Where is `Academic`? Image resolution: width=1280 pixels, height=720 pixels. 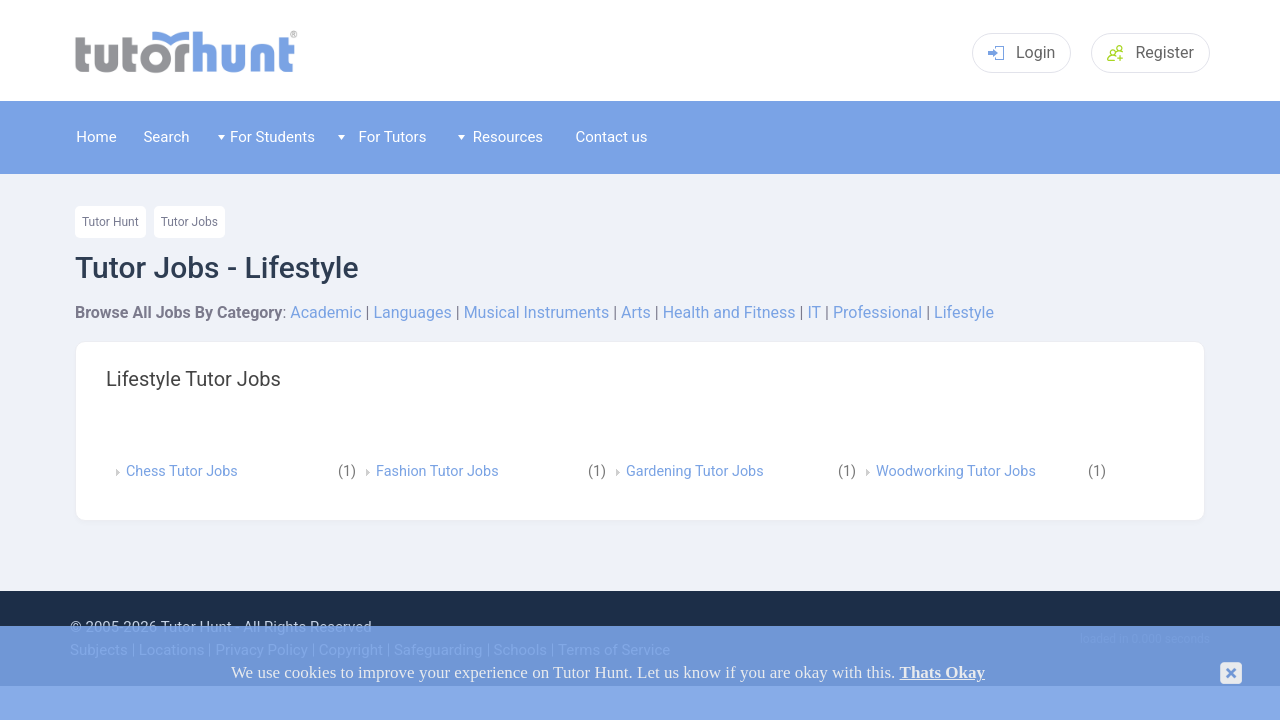
Academic is located at coordinates (325, 312).